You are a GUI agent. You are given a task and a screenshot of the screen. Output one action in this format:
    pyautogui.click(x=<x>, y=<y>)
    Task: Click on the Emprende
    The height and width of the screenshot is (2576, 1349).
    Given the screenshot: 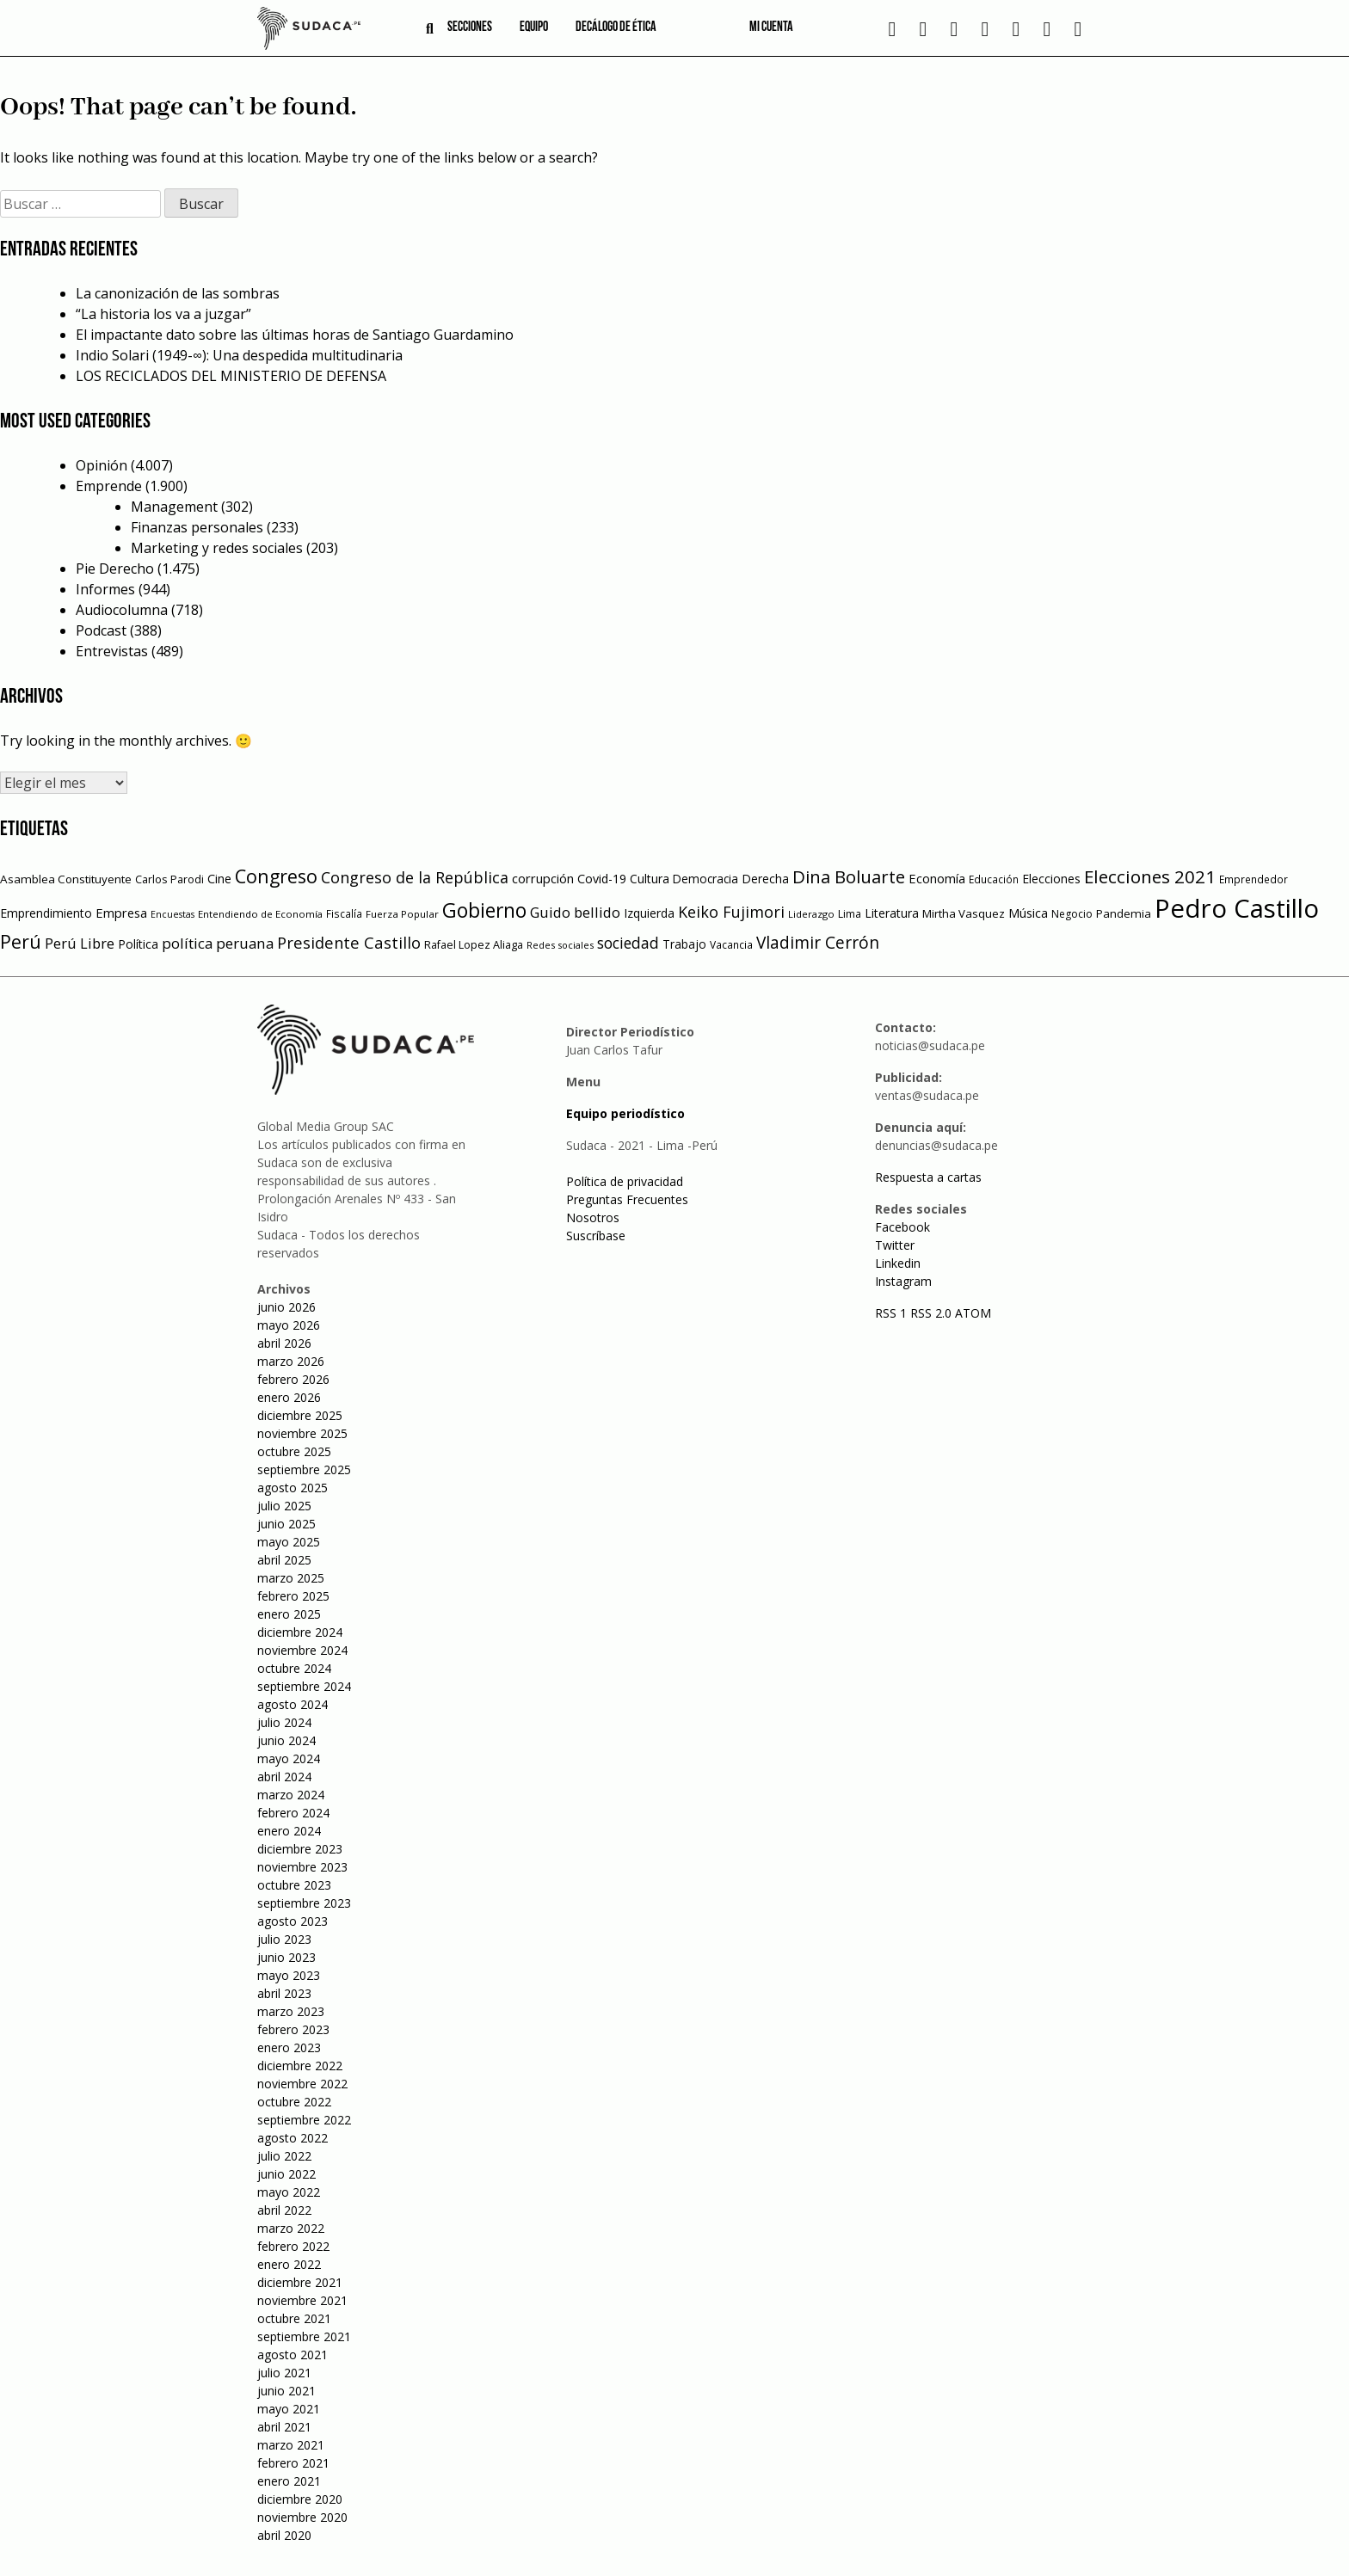 What is the action you would take?
    pyautogui.click(x=109, y=485)
    